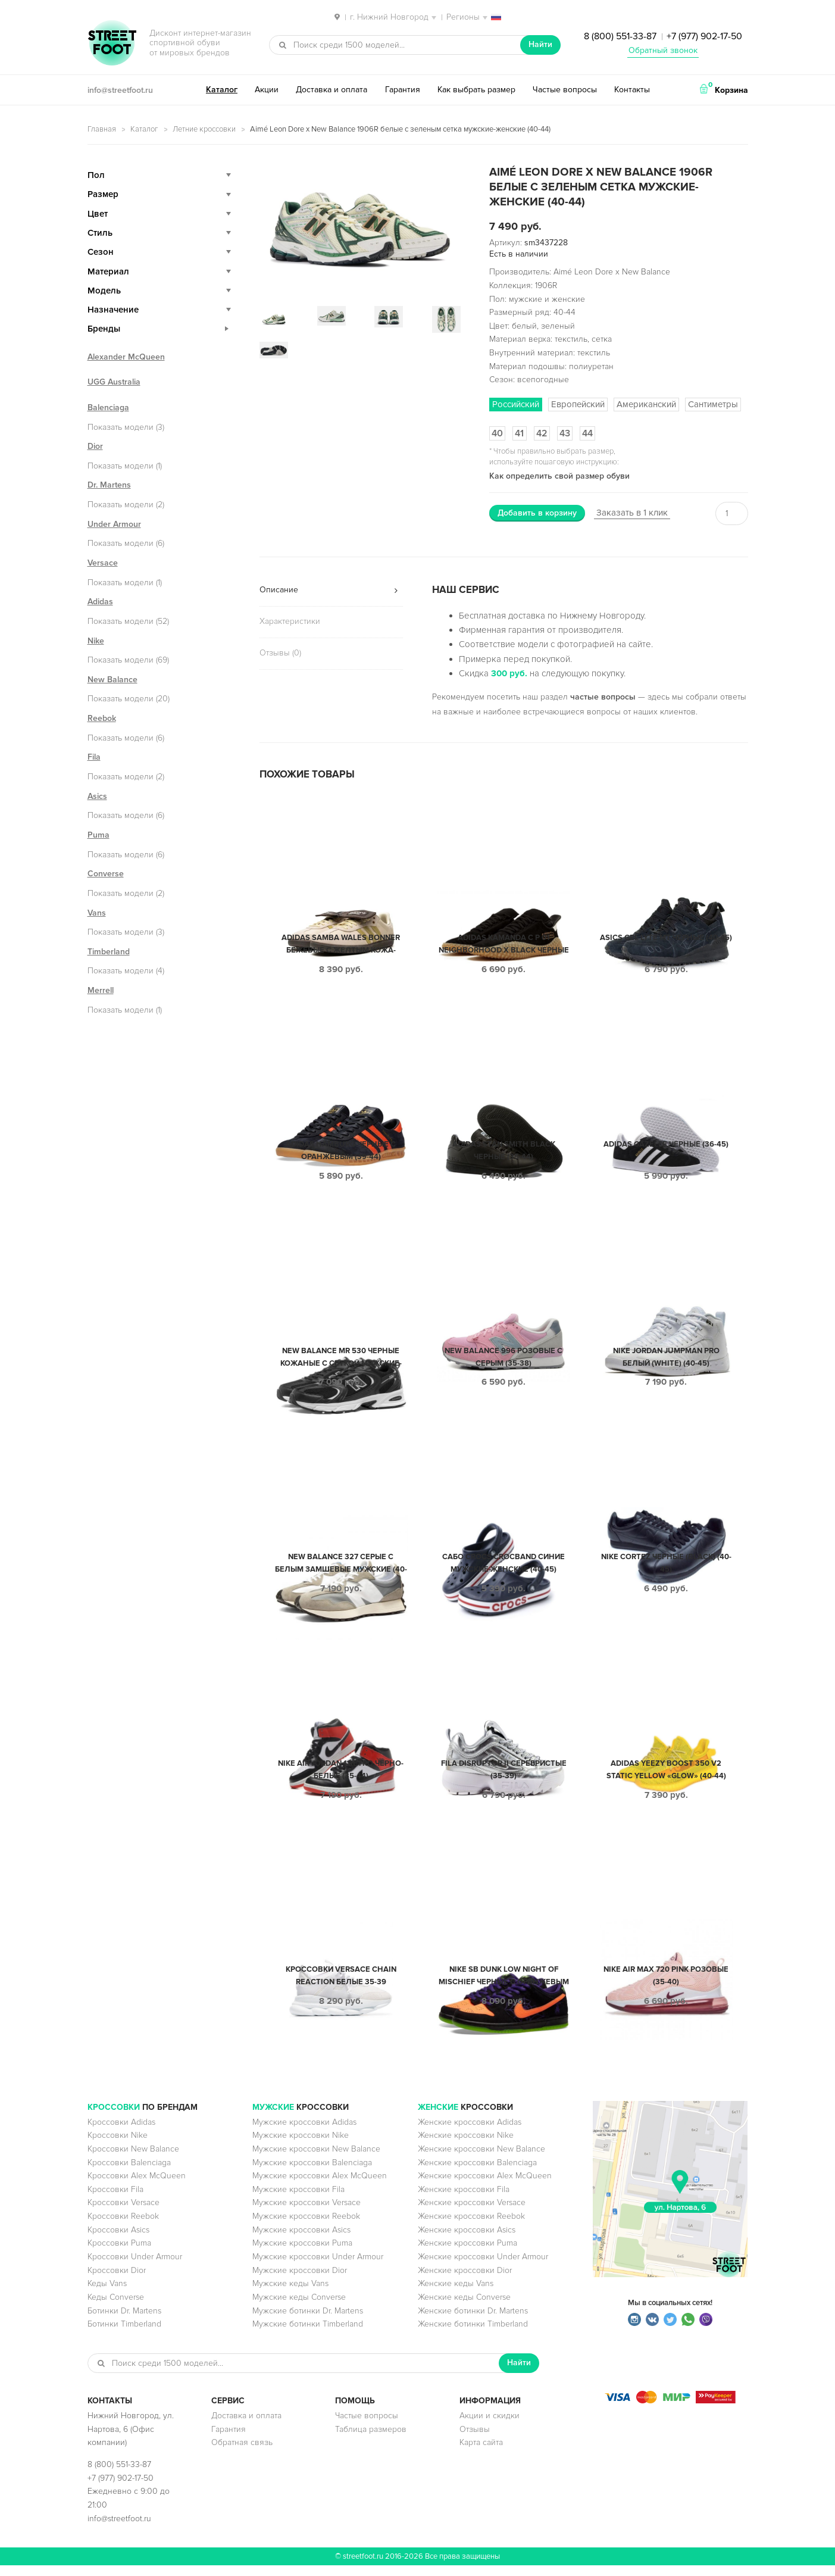 This screenshot has width=835, height=2576. Describe the element at coordinates (133, 2160) in the screenshot. I see `Кроссовки New Balance` at that location.